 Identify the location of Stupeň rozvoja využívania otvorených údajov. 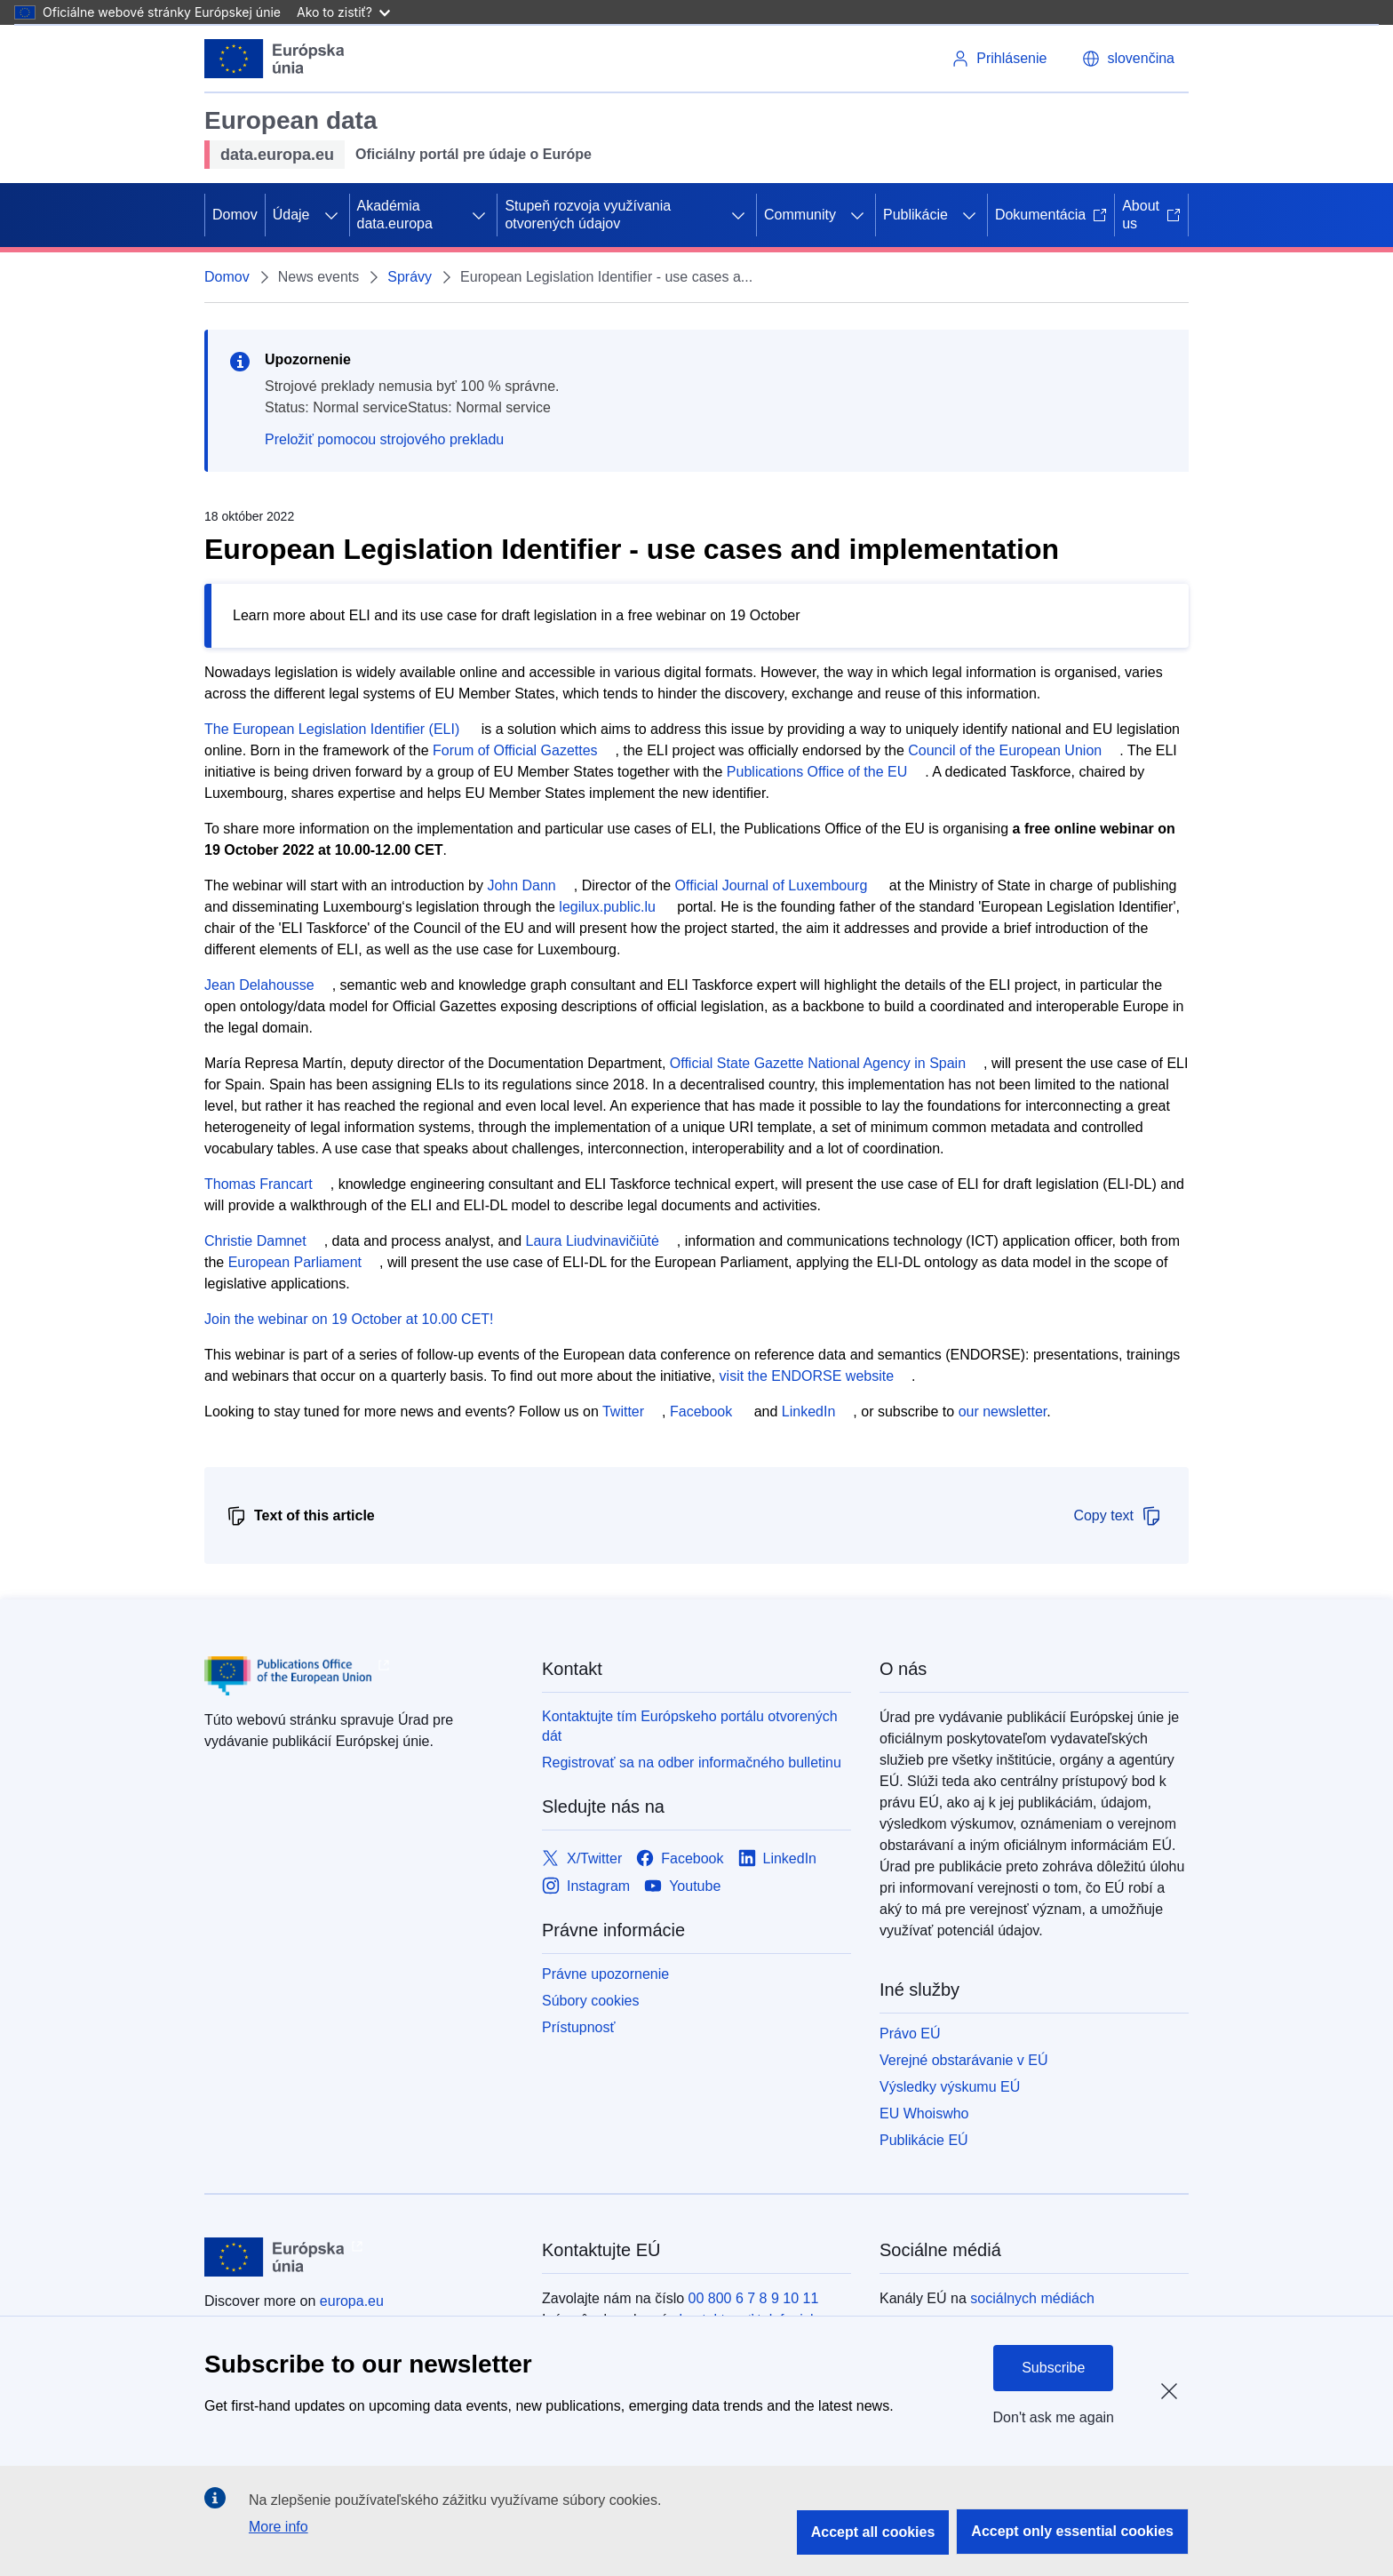
(588, 214).